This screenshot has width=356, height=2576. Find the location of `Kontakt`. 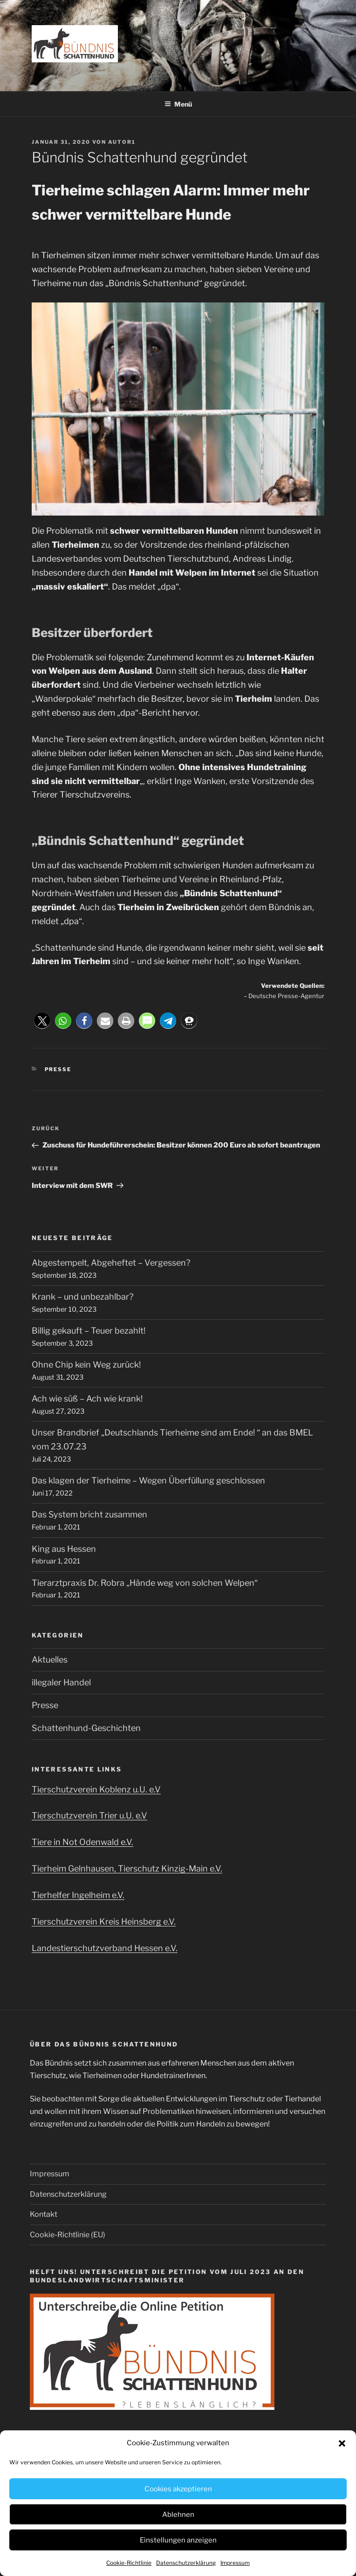

Kontakt is located at coordinates (43, 2214).